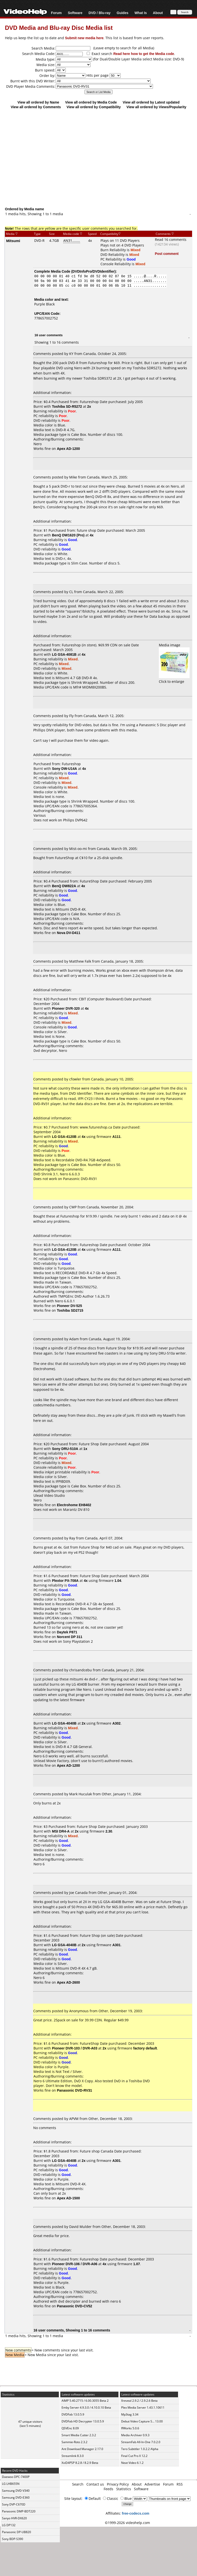  What do you see at coordinates (142, 2421) in the screenshot?
I see `Debut Video Capture S... 13.00` at bounding box center [142, 2421].